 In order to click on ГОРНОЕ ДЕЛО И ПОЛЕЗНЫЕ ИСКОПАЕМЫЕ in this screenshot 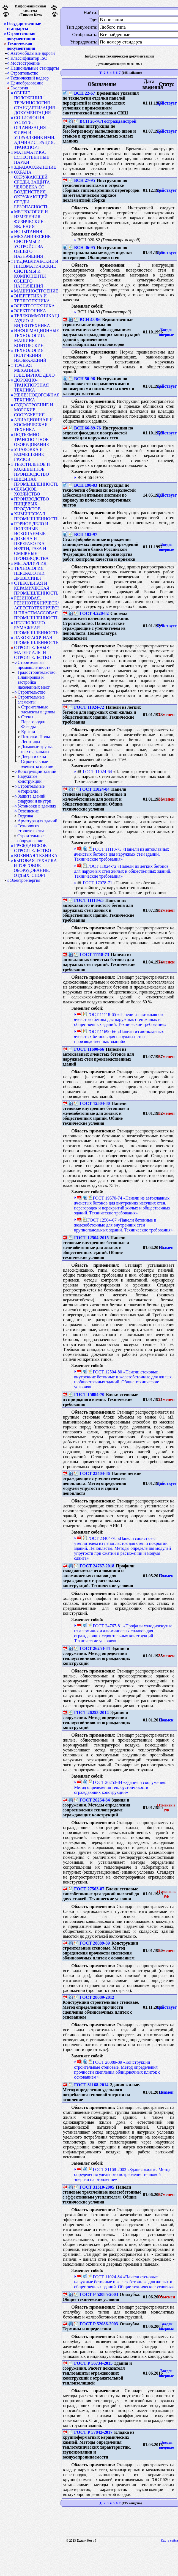, I will do `click(31, 528)`.